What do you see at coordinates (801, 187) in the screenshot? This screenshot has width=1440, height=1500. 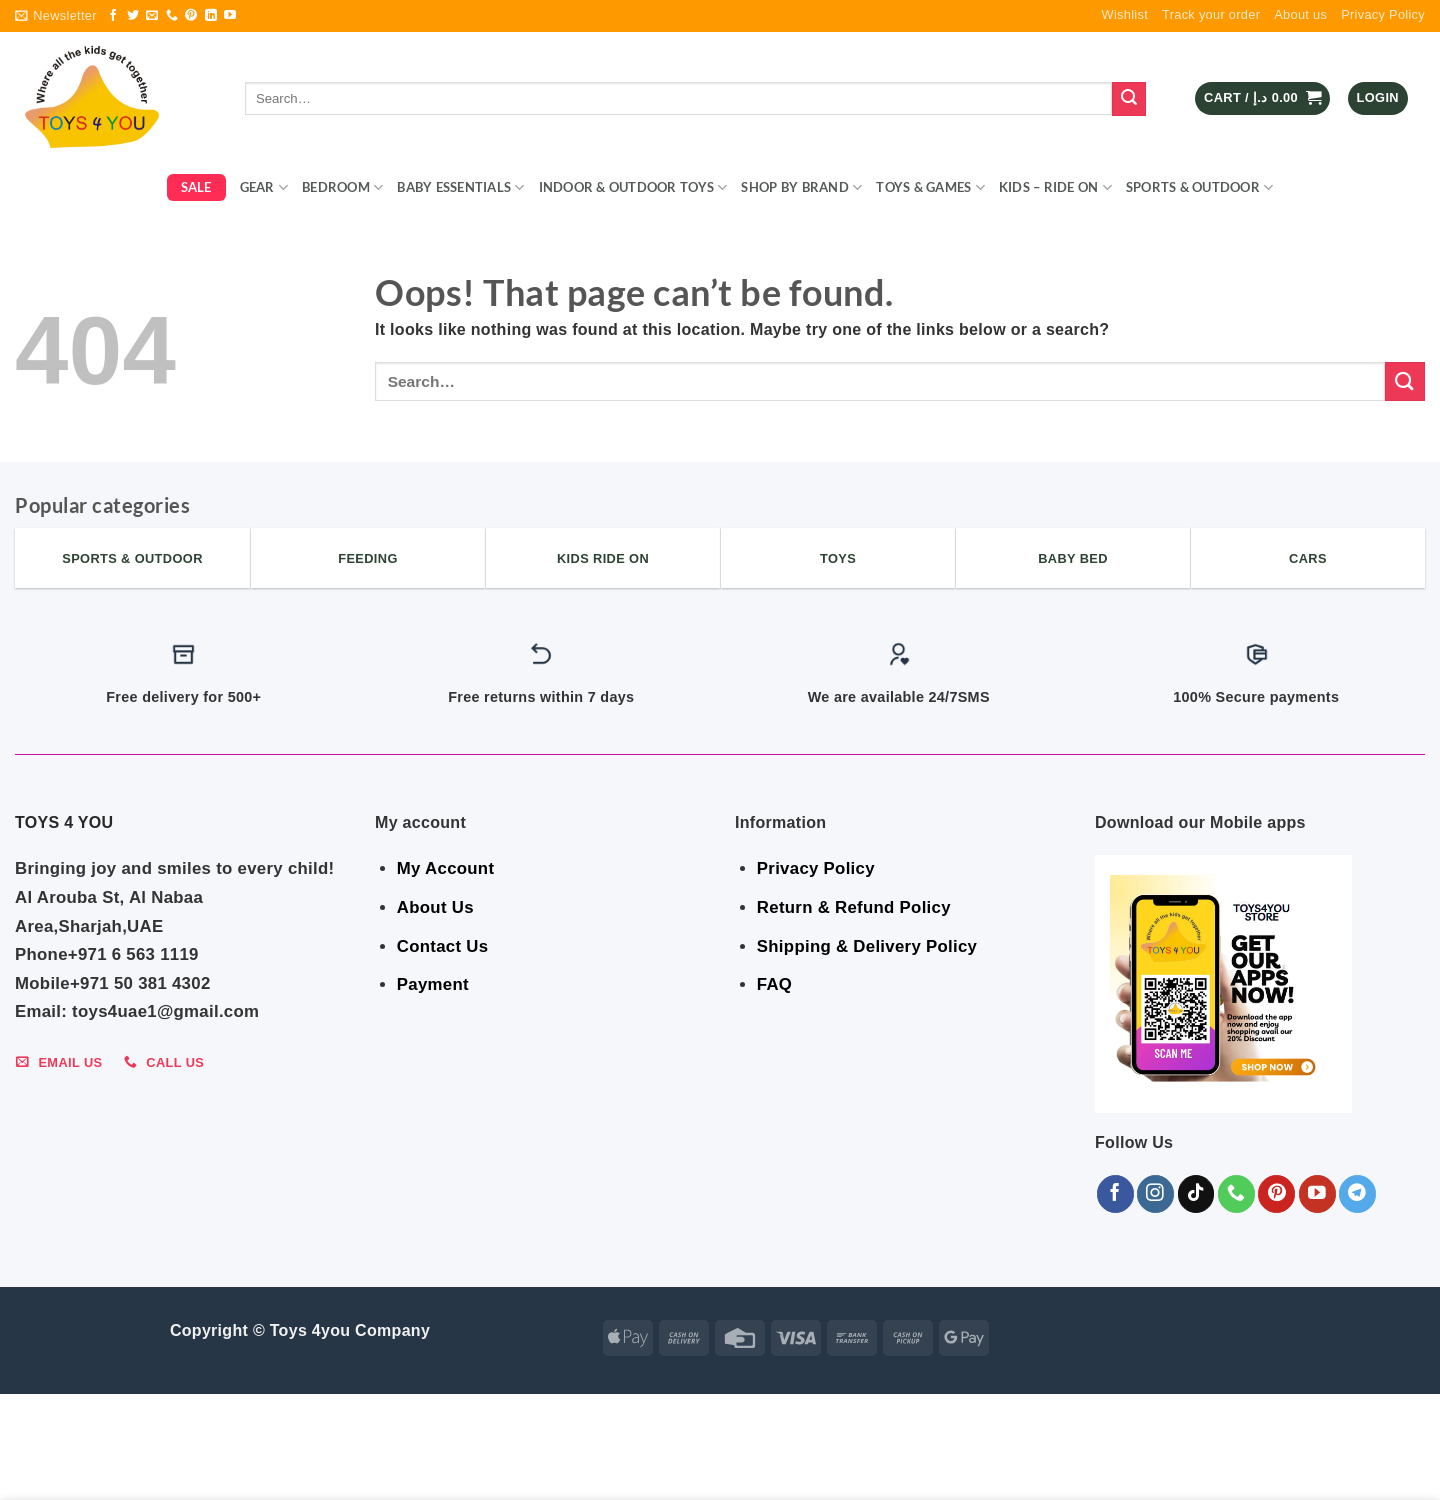 I see `Shop By Brand` at bounding box center [801, 187].